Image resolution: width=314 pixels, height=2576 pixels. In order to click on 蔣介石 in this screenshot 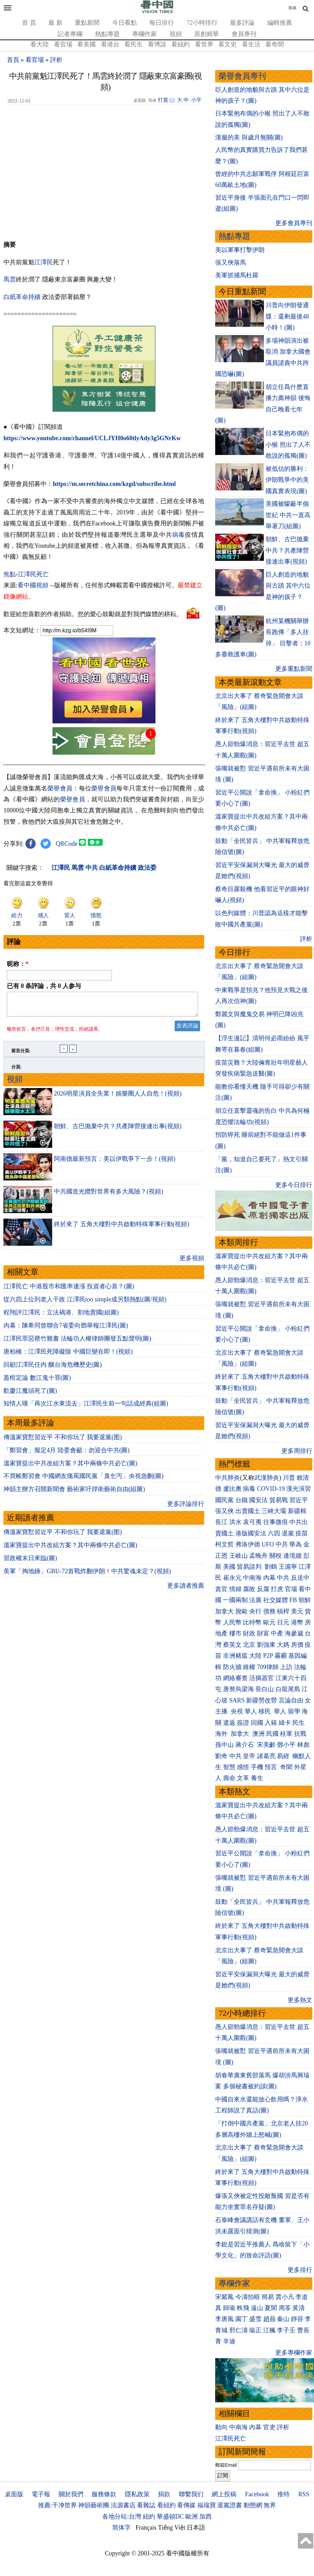, I will do `click(245, 1744)`.